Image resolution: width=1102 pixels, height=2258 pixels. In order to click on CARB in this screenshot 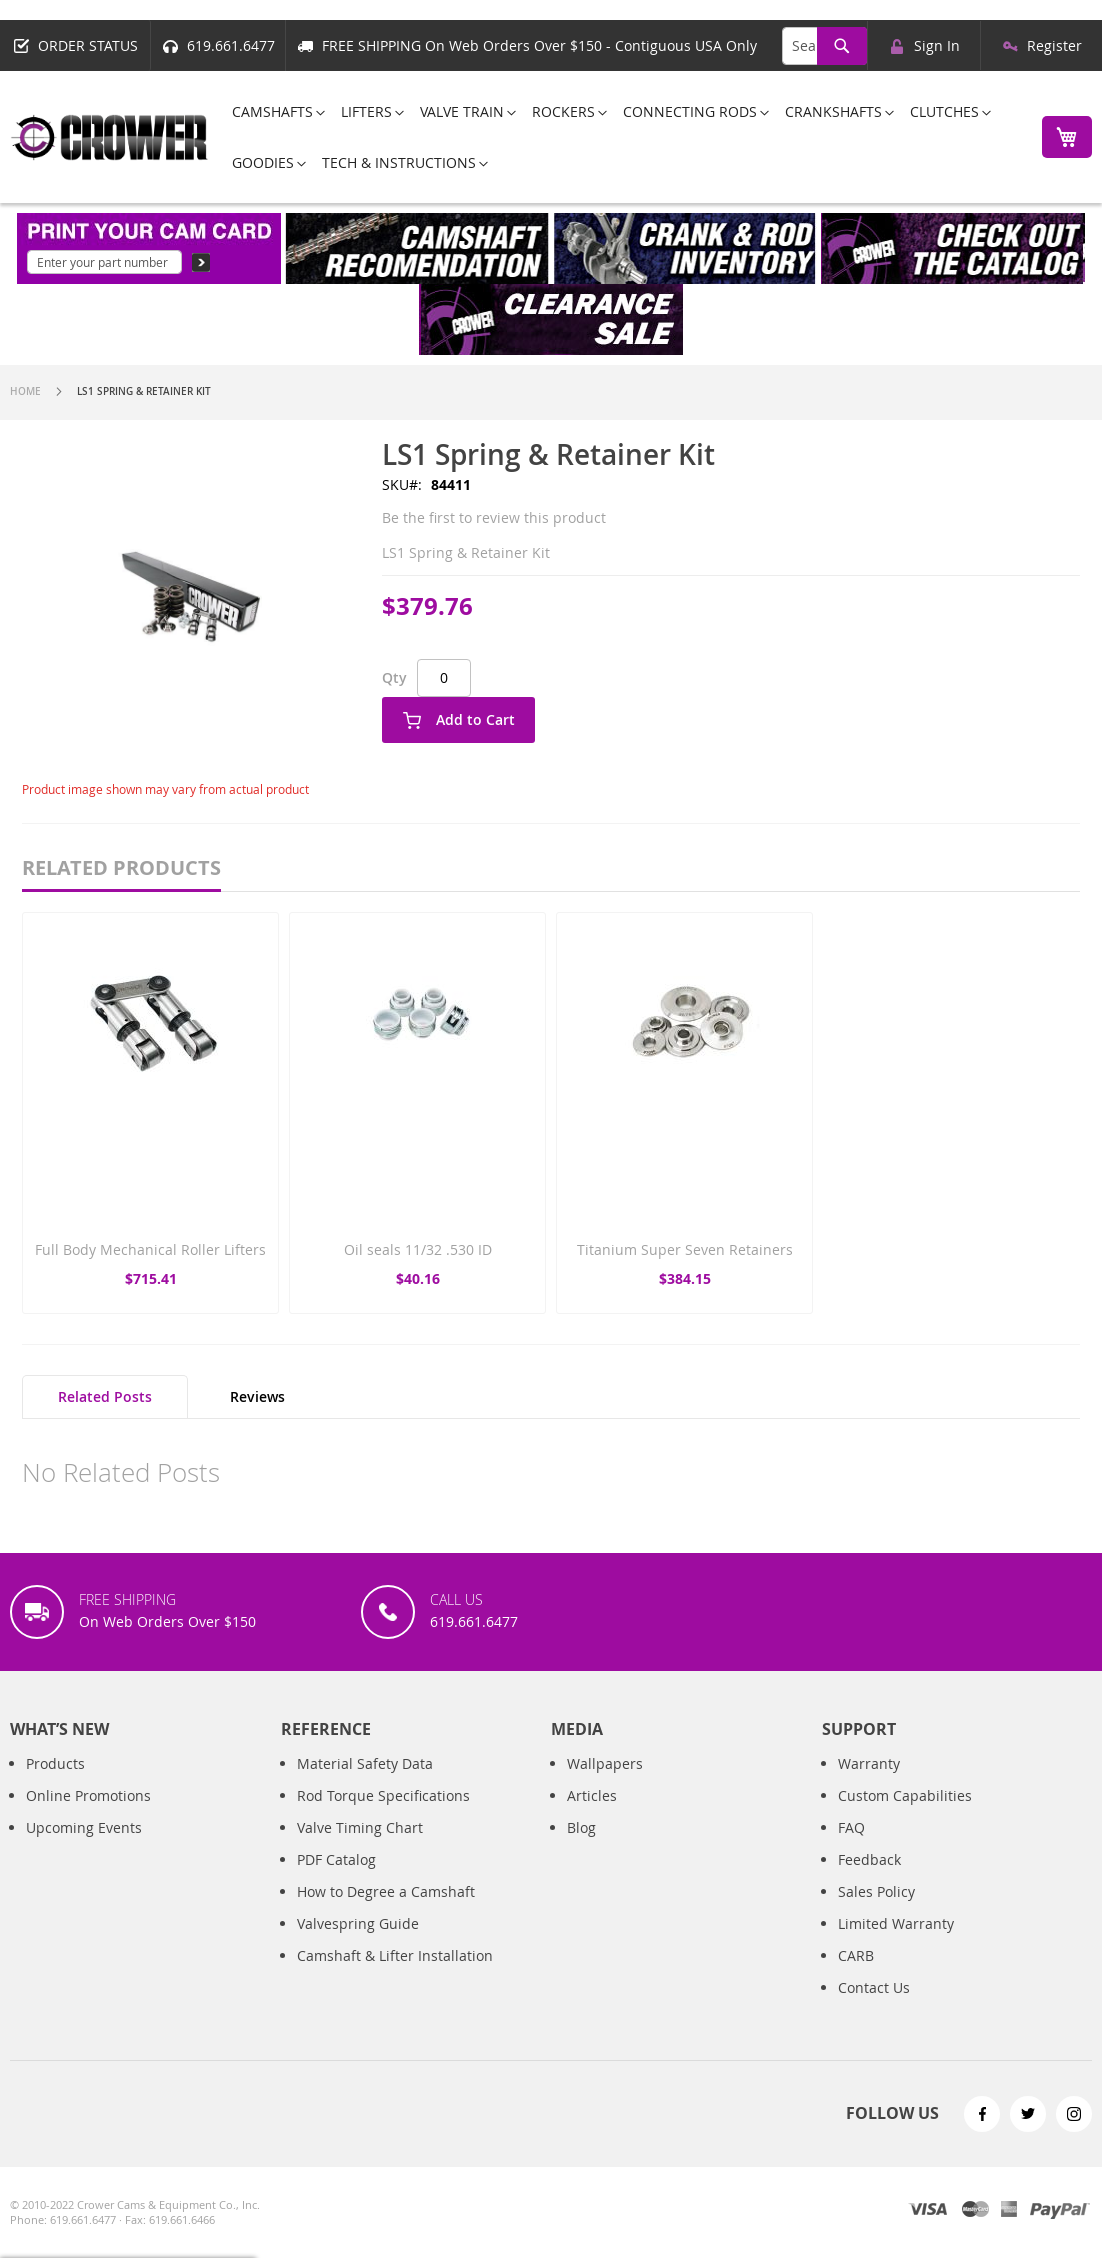, I will do `click(856, 1955)`.